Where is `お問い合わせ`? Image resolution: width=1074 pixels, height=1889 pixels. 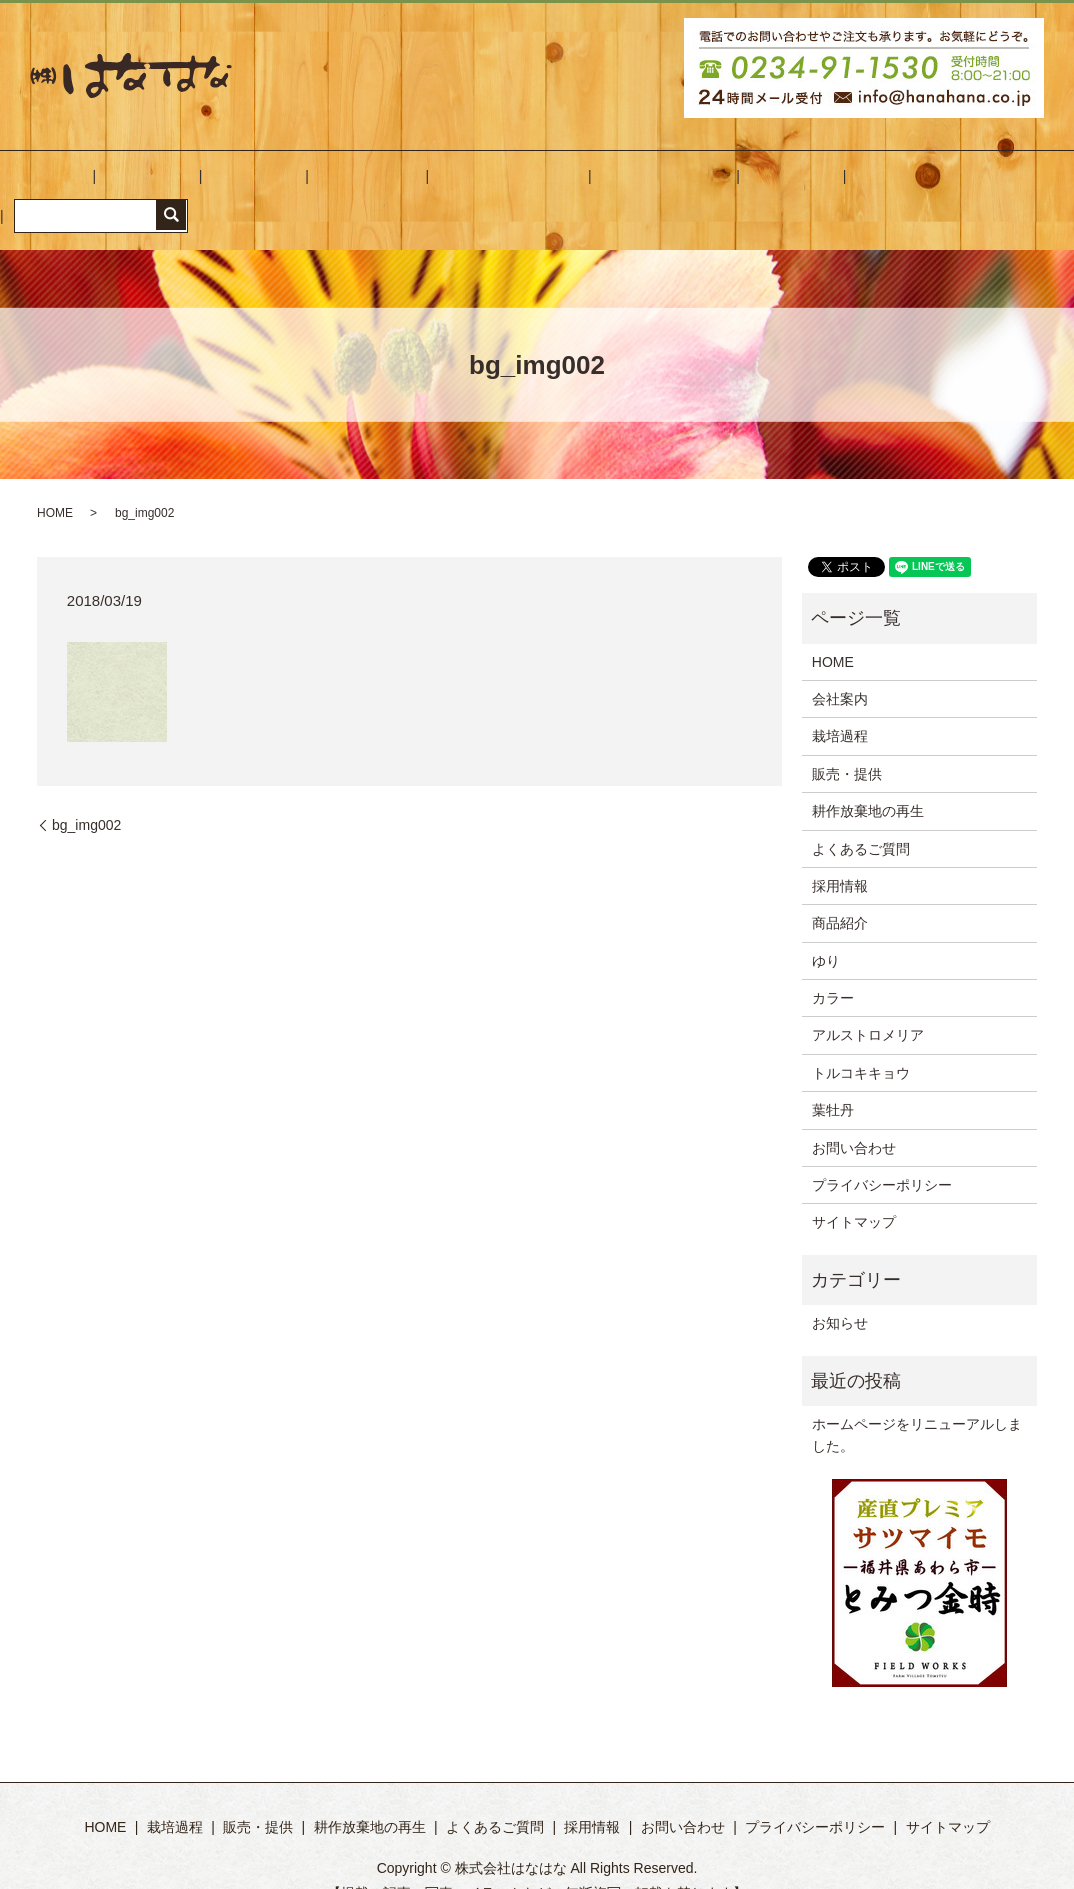 お問い合わせ is located at coordinates (759, 185).